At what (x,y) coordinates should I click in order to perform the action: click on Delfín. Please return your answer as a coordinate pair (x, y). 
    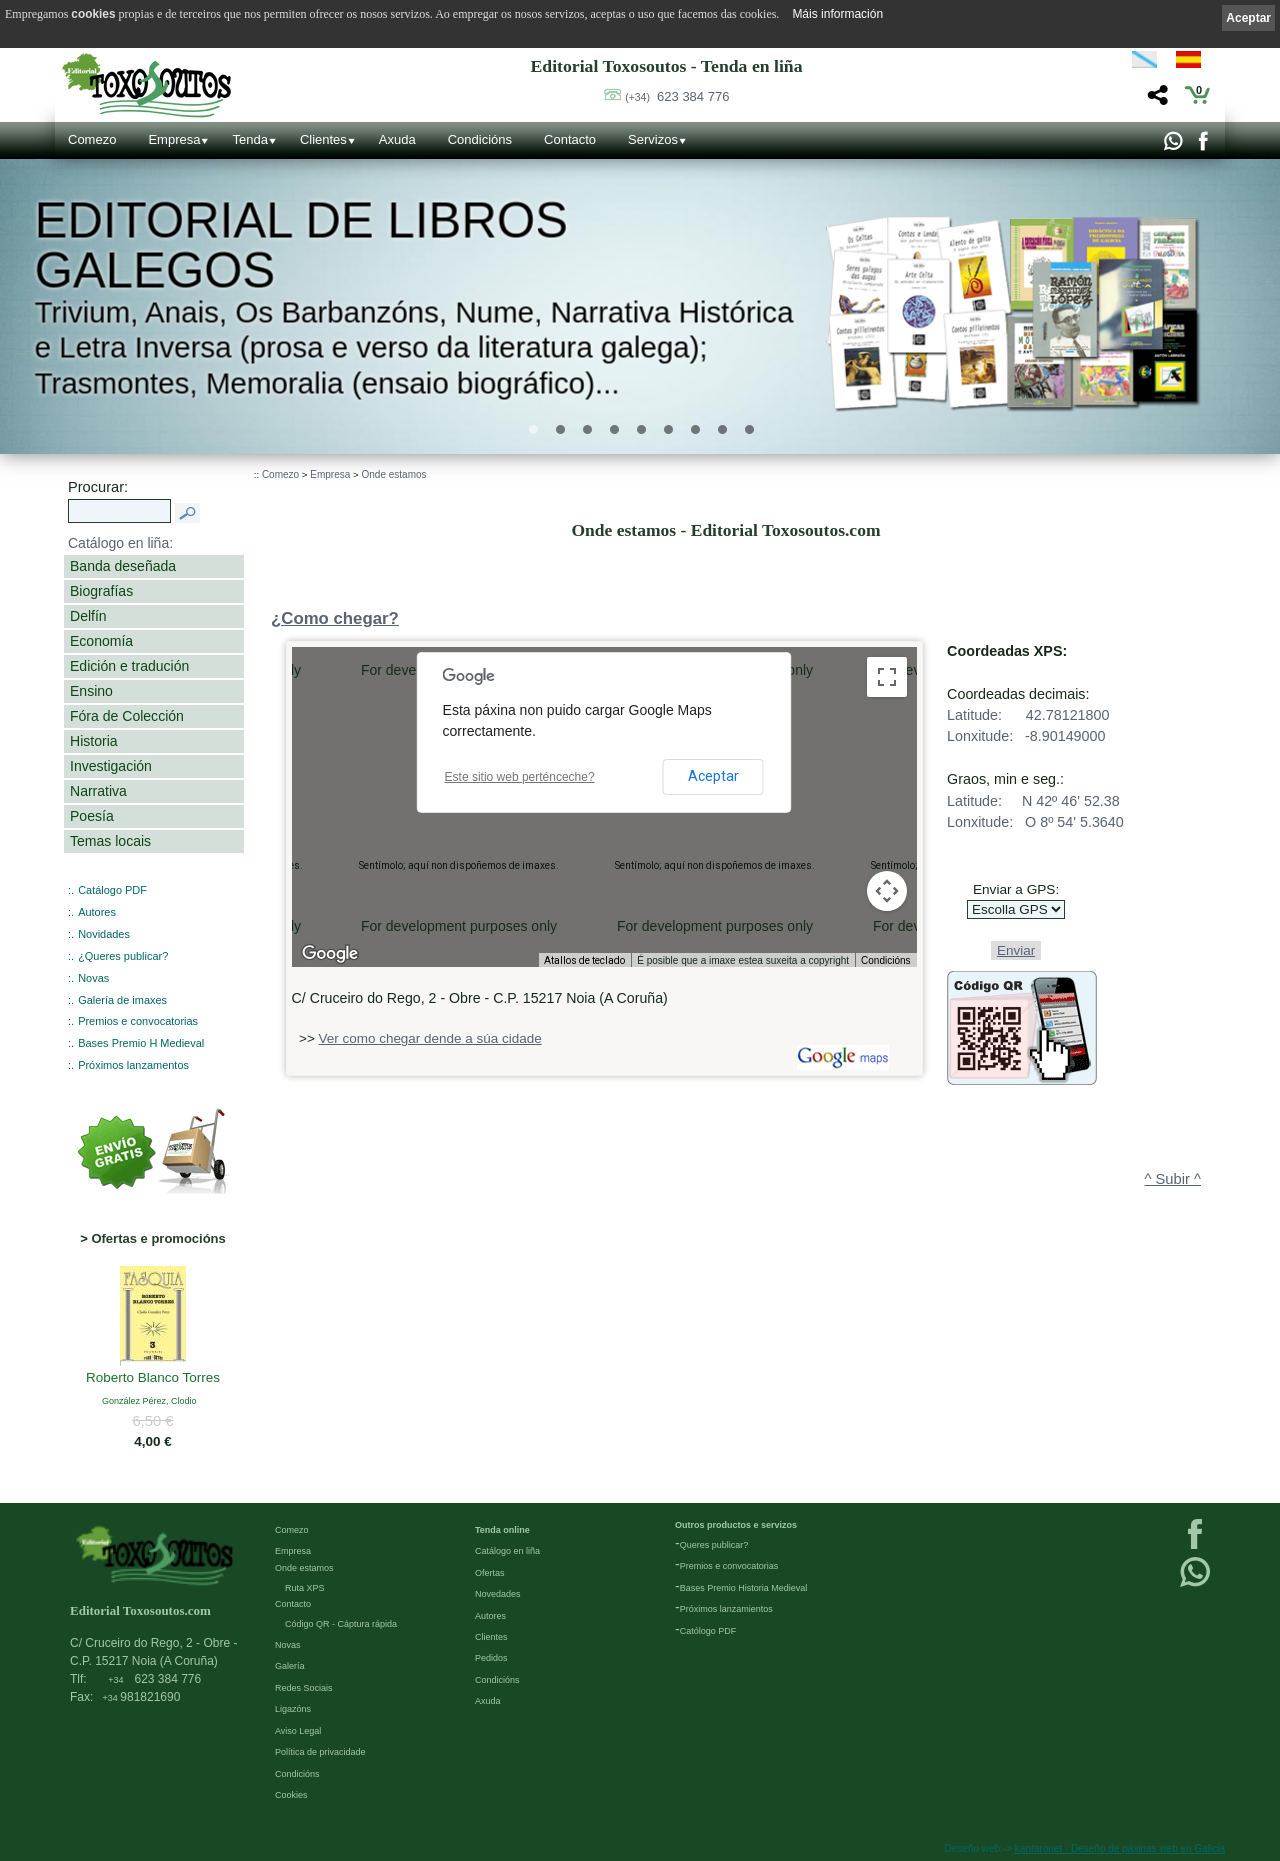
    Looking at the image, I should click on (88, 616).